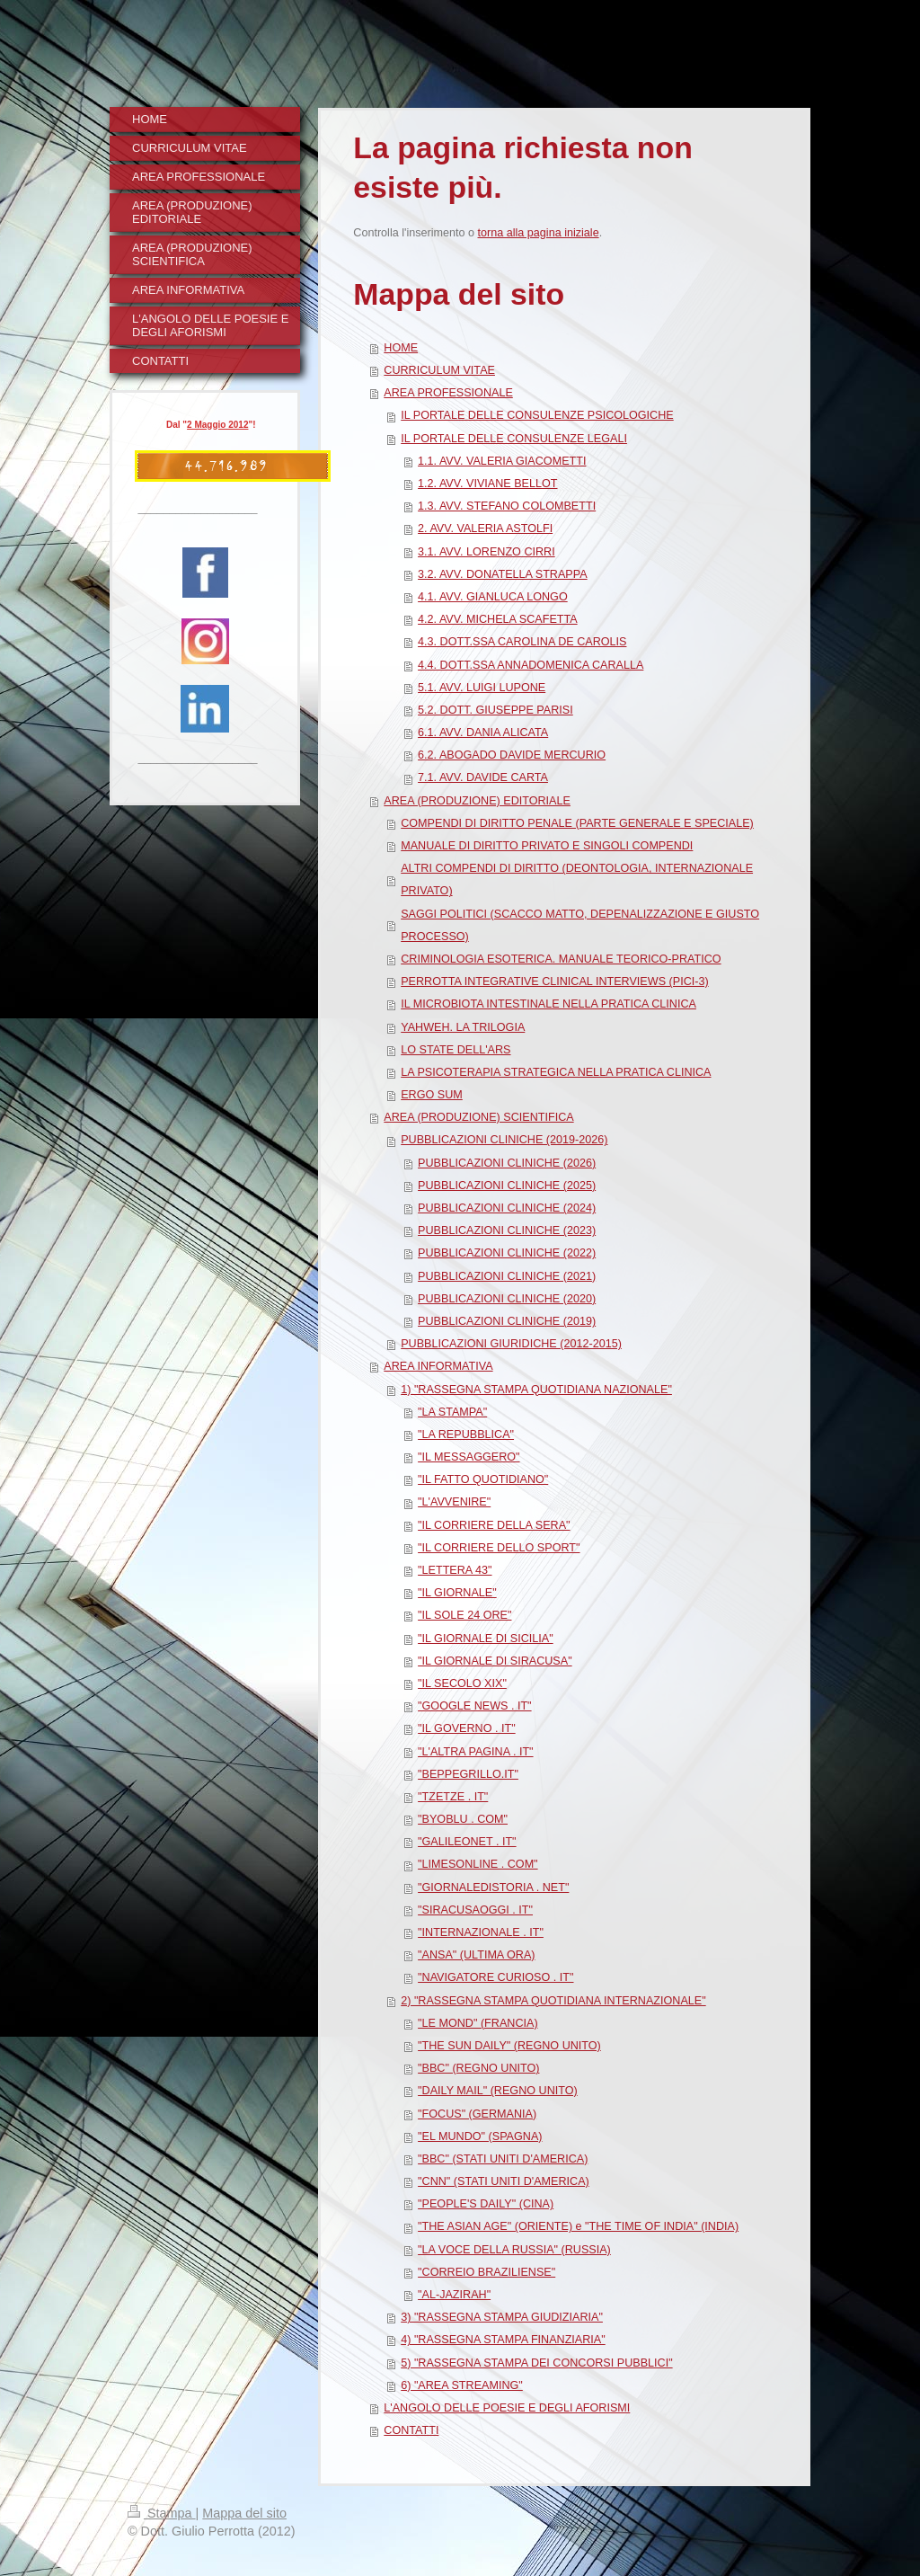  I want to click on AREA (PRODUZIONE) EDITORIALE, so click(477, 801).